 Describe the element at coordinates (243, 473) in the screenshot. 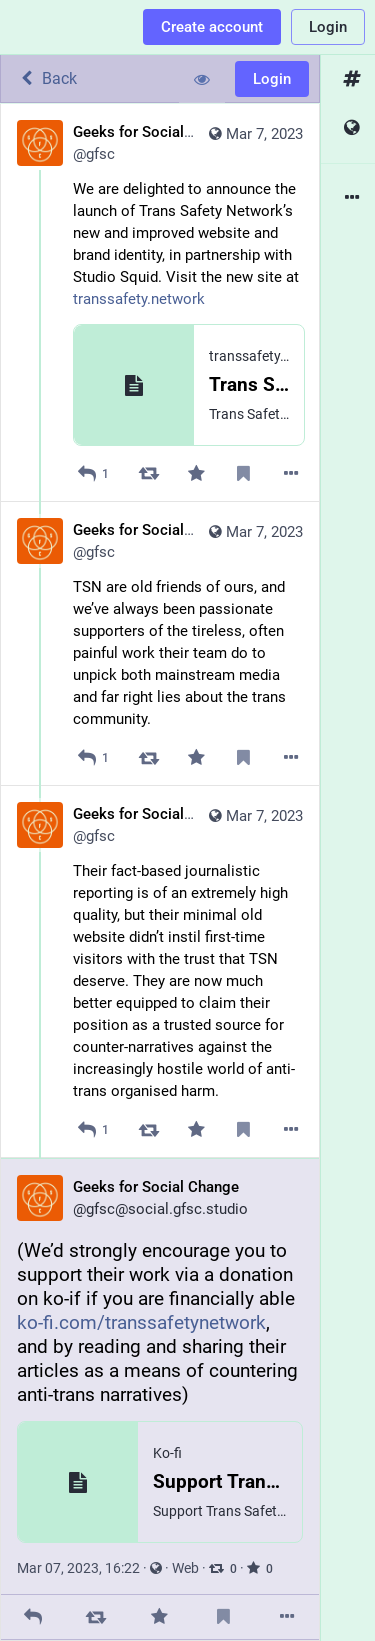

I see `[Bookmark]` at that location.